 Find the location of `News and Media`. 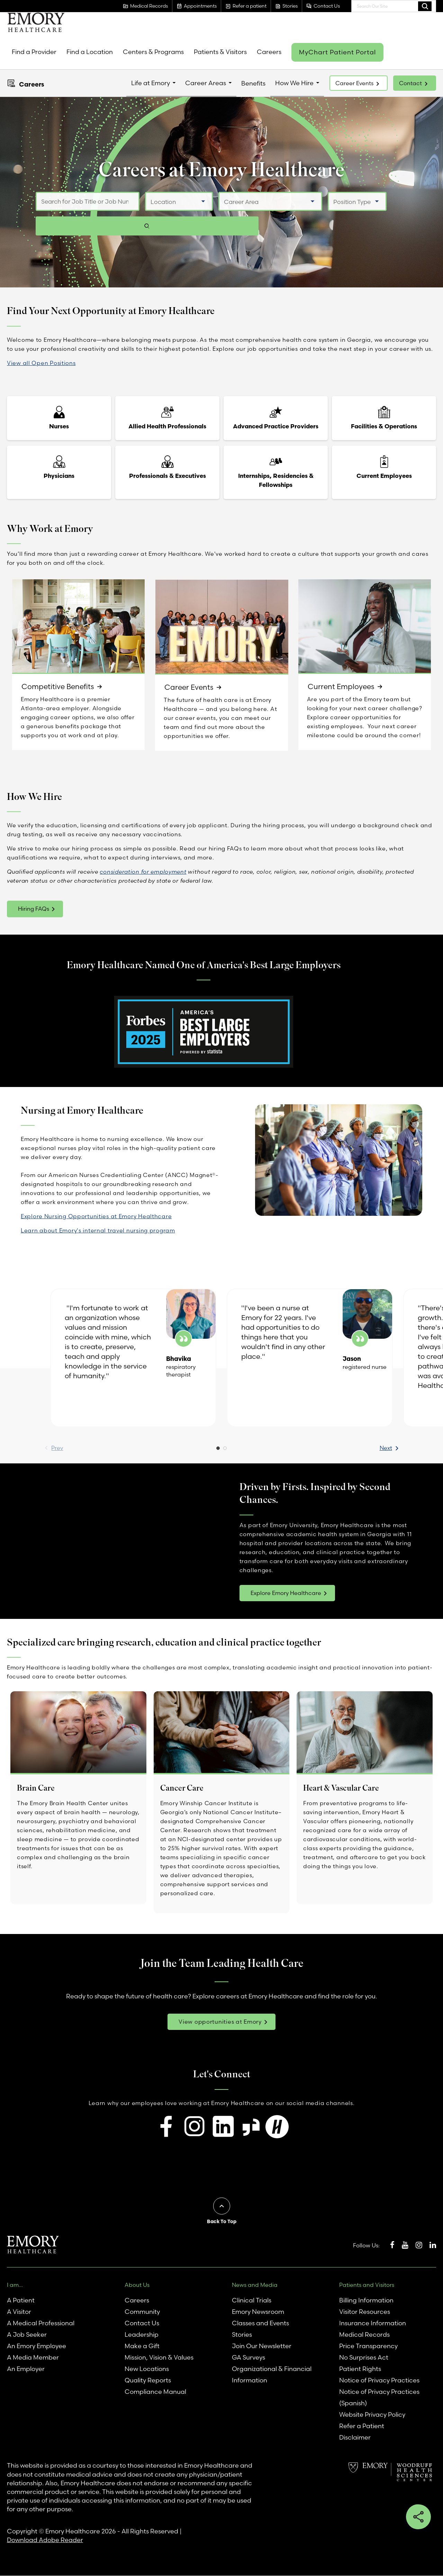

News and Media is located at coordinates (255, 2284).